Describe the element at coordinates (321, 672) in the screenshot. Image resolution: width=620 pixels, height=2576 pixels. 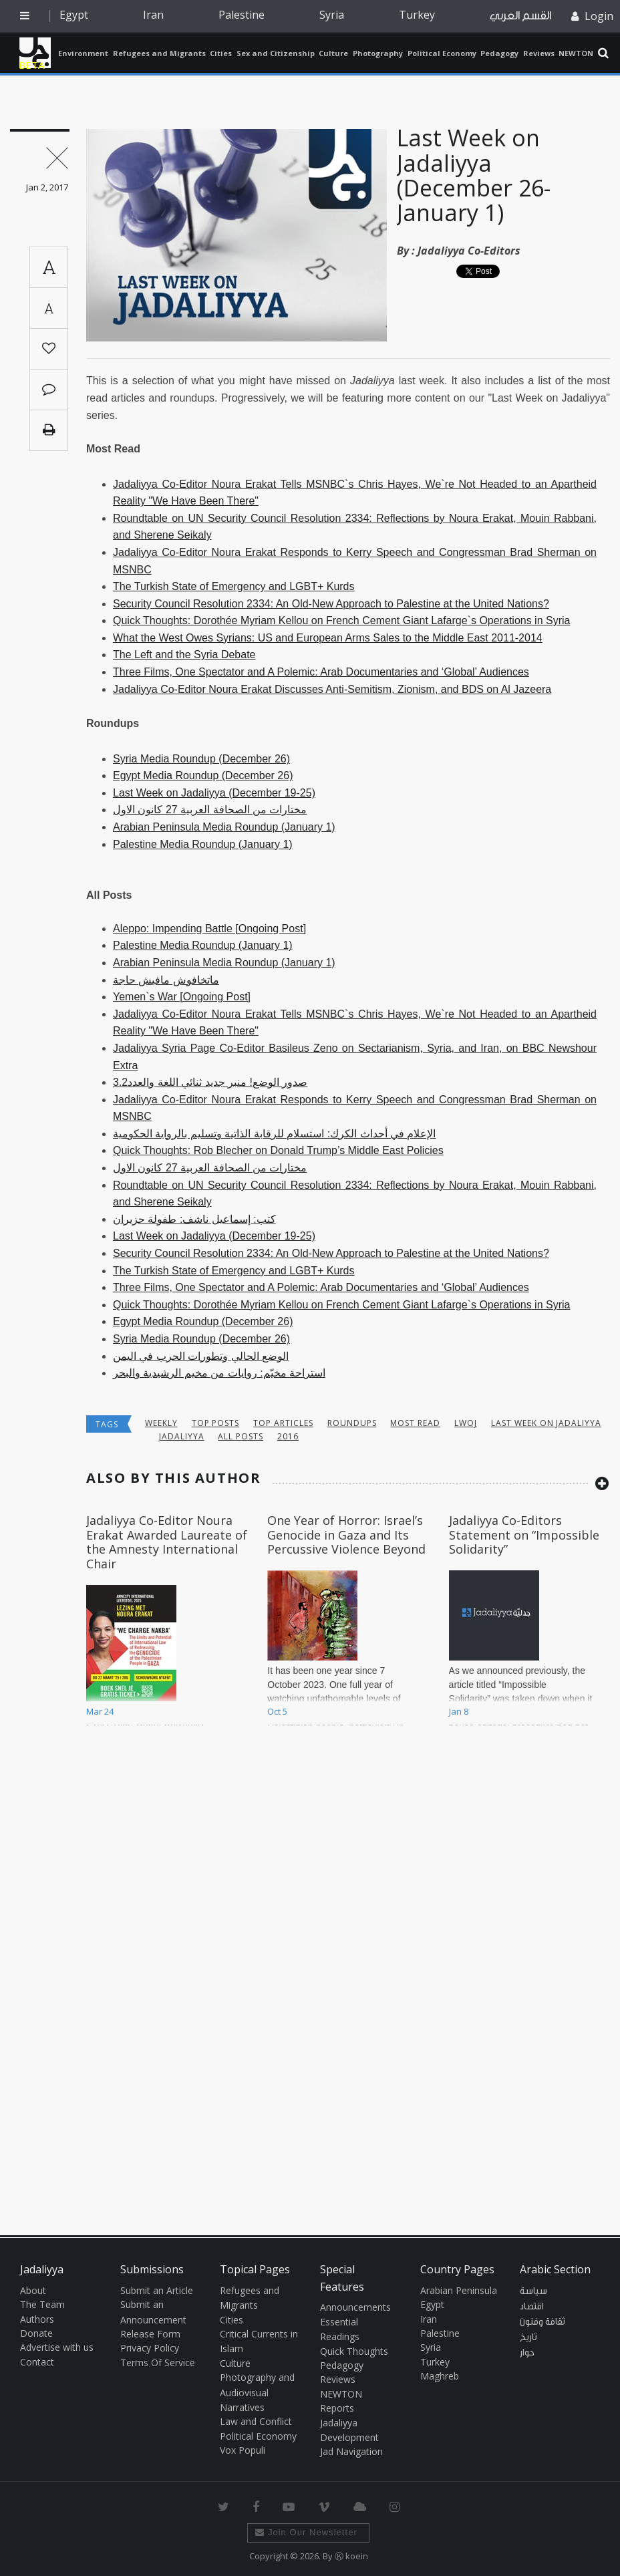
I see `Three Films, One Spectator and A Polemic: Arab Documentaries and ‘Global’ Audiences` at that location.